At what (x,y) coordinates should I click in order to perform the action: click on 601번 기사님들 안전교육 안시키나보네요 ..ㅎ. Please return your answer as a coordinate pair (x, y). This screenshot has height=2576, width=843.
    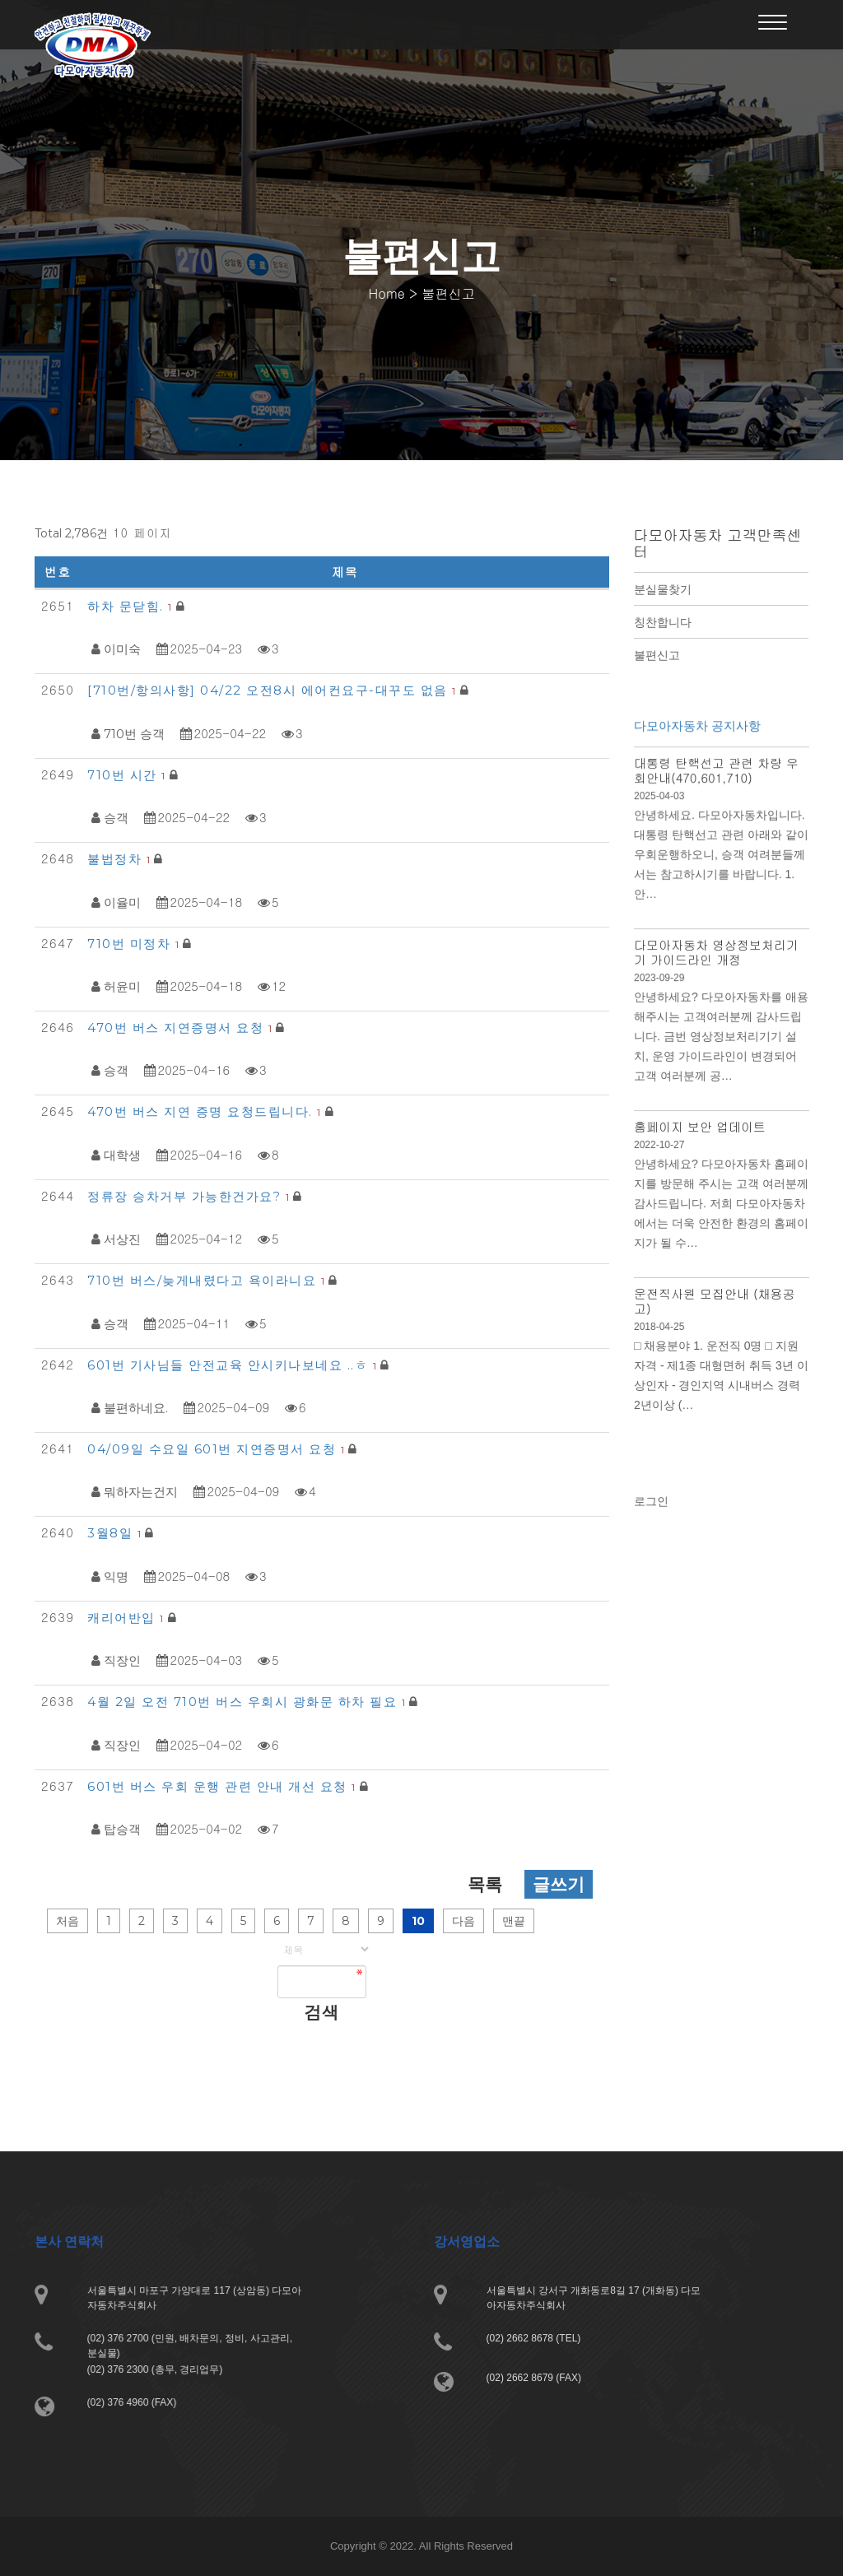
    Looking at the image, I should click on (233, 1365).